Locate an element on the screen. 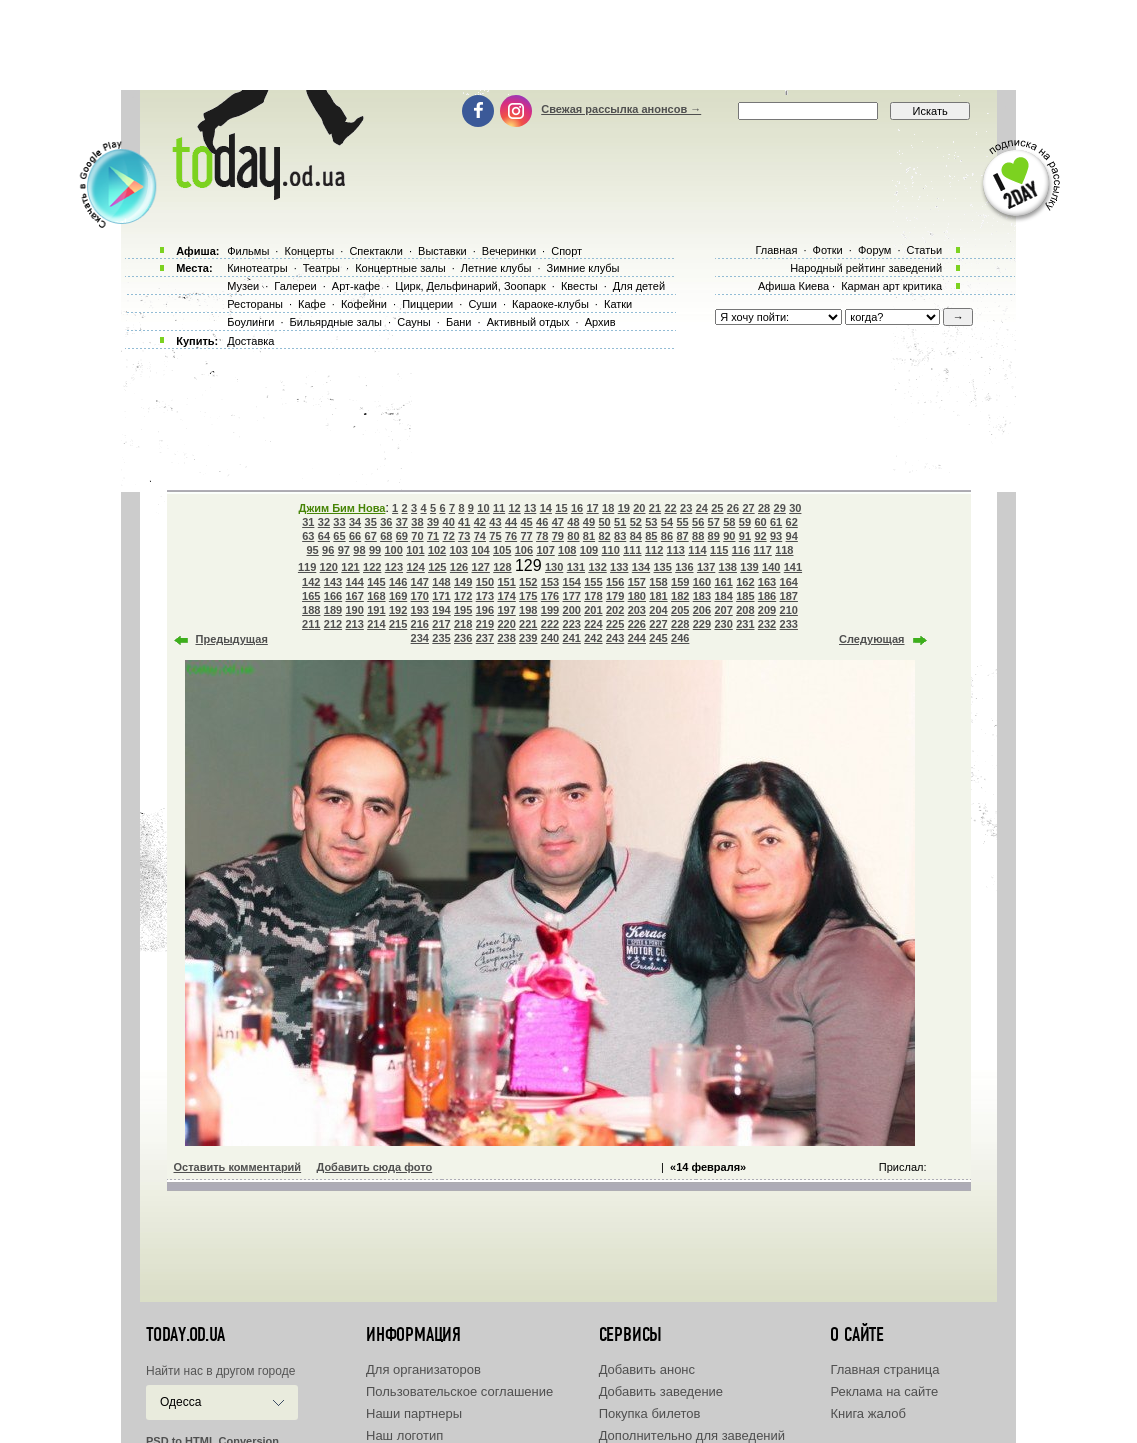 The height and width of the screenshot is (1443, 1137). 50 is located at coordinates (604, 522).